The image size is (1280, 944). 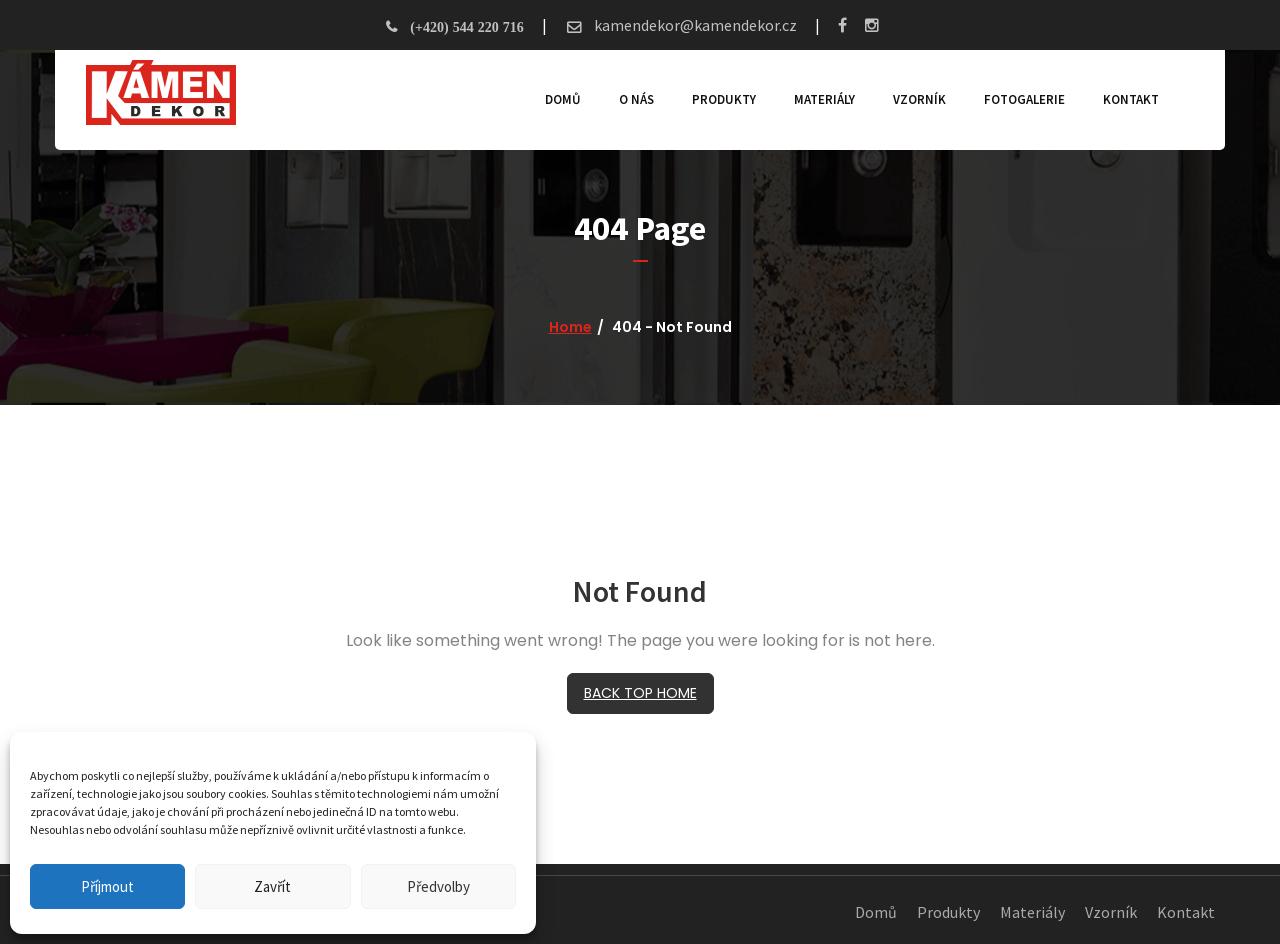 What do you see at coordinates (438, 886) in the screenshot?
I see `Předvolby` at bounding box center [438, 886].